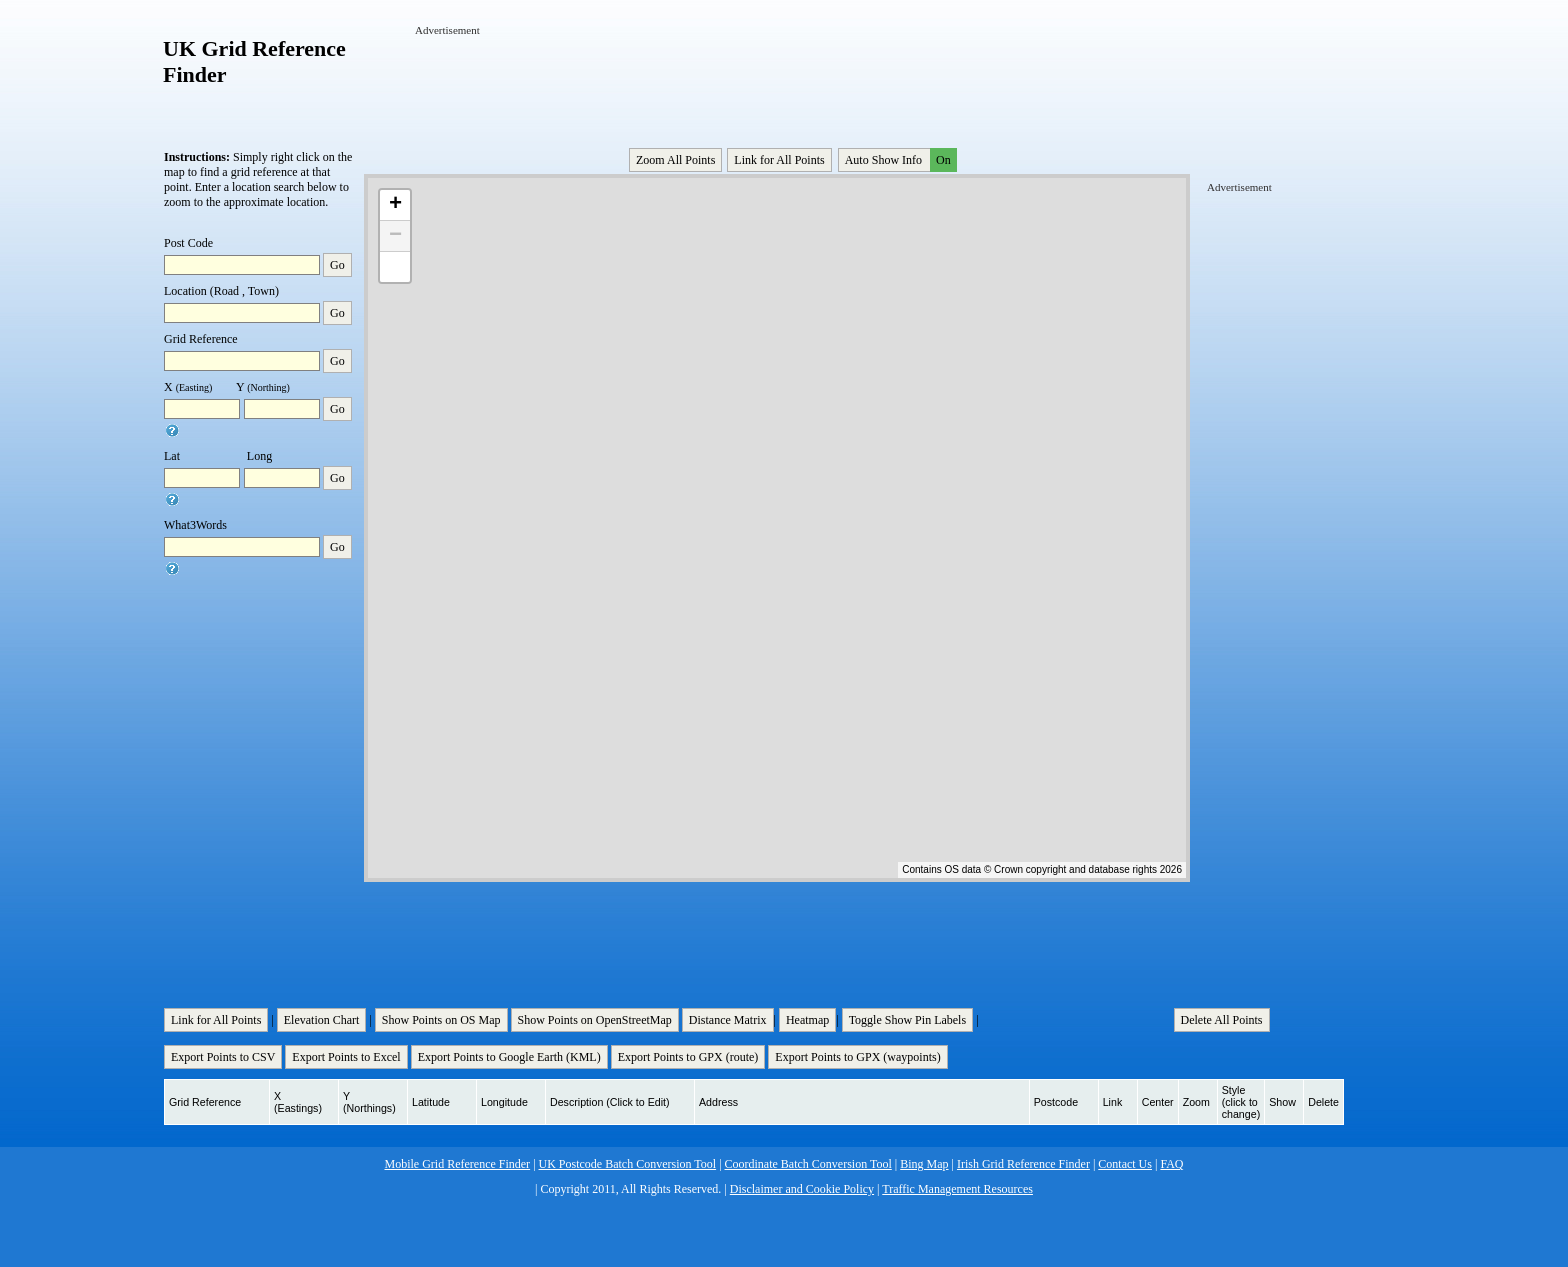 The height and width of the screenshot is (1267, 1568). What do you see at coordinates (223, 1057) in the screenshot?
I see `Export Points to CSV` at bounding box center [223, 1057].